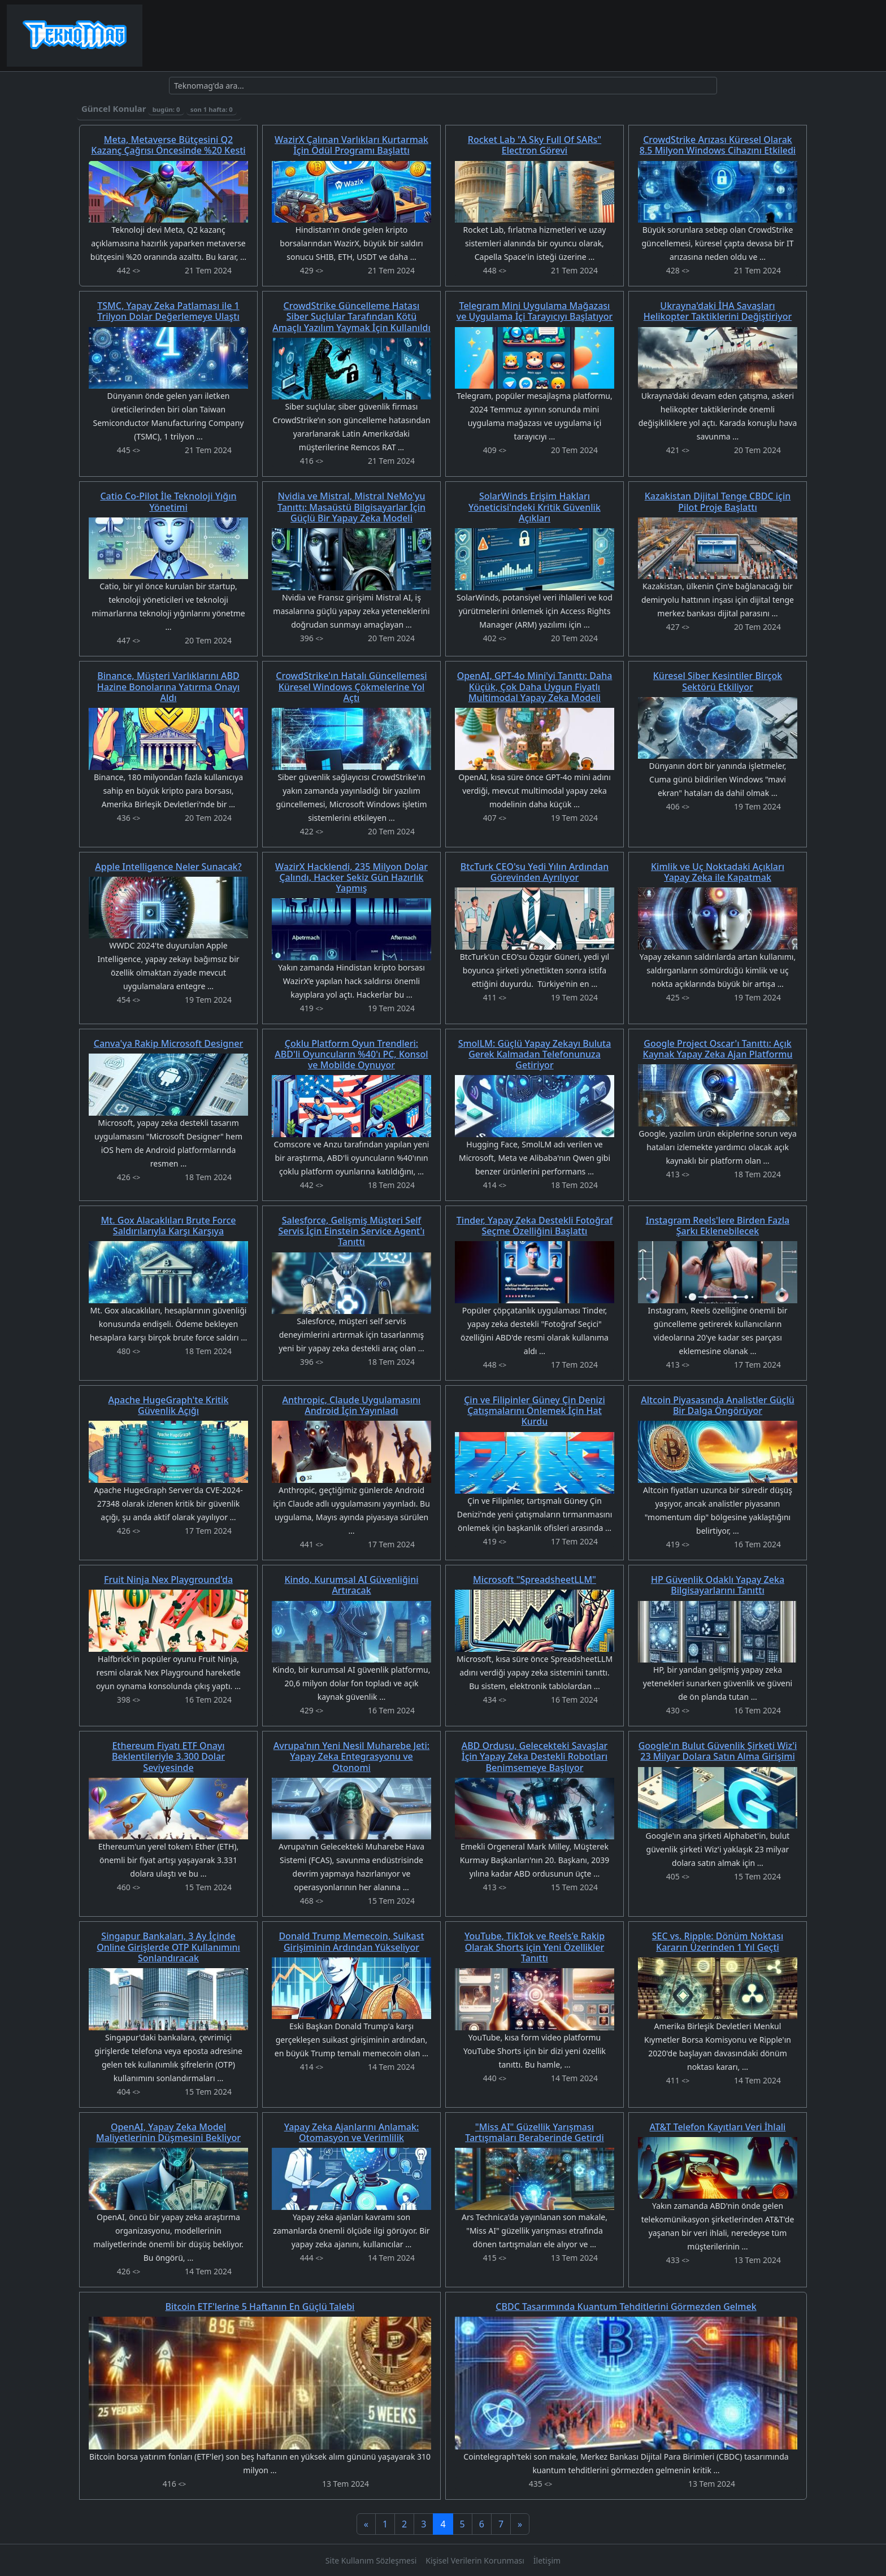 This screenshot has width=886, height=2576. What do you see at coordinates (535, 311) in the screenshot?
I see `Telegram Mini Uygulama Mağazası ve Uygulama İçi Tarayıcıyı Başlatıyor` at bounding box center [535, 311].